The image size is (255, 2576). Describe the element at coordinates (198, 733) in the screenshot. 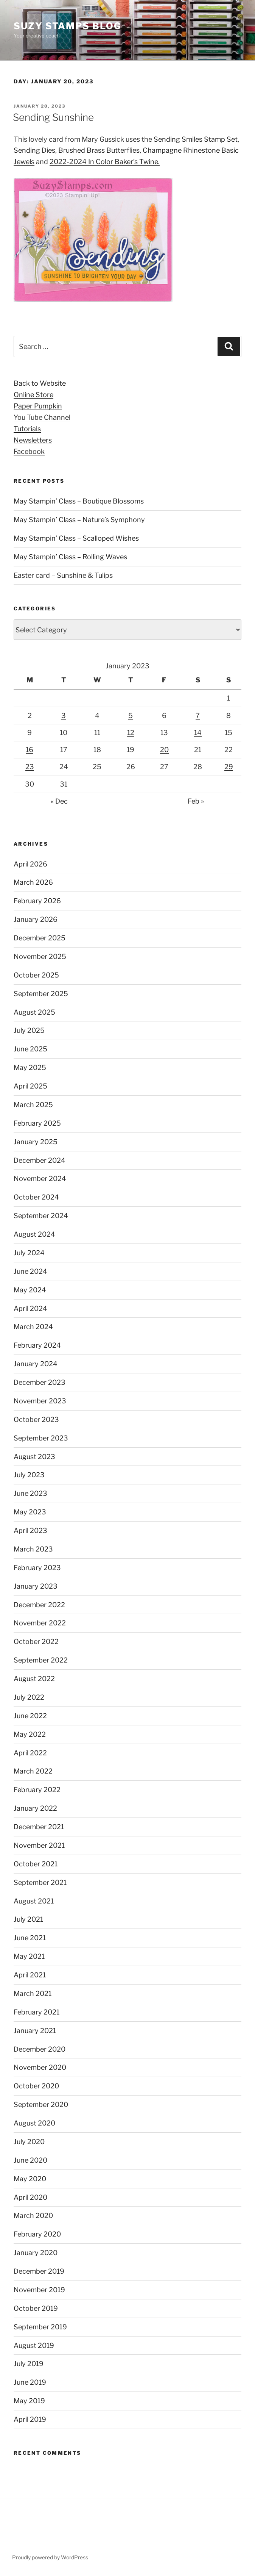

I see `14 [Posts published on January 14, 2023]` at that location.